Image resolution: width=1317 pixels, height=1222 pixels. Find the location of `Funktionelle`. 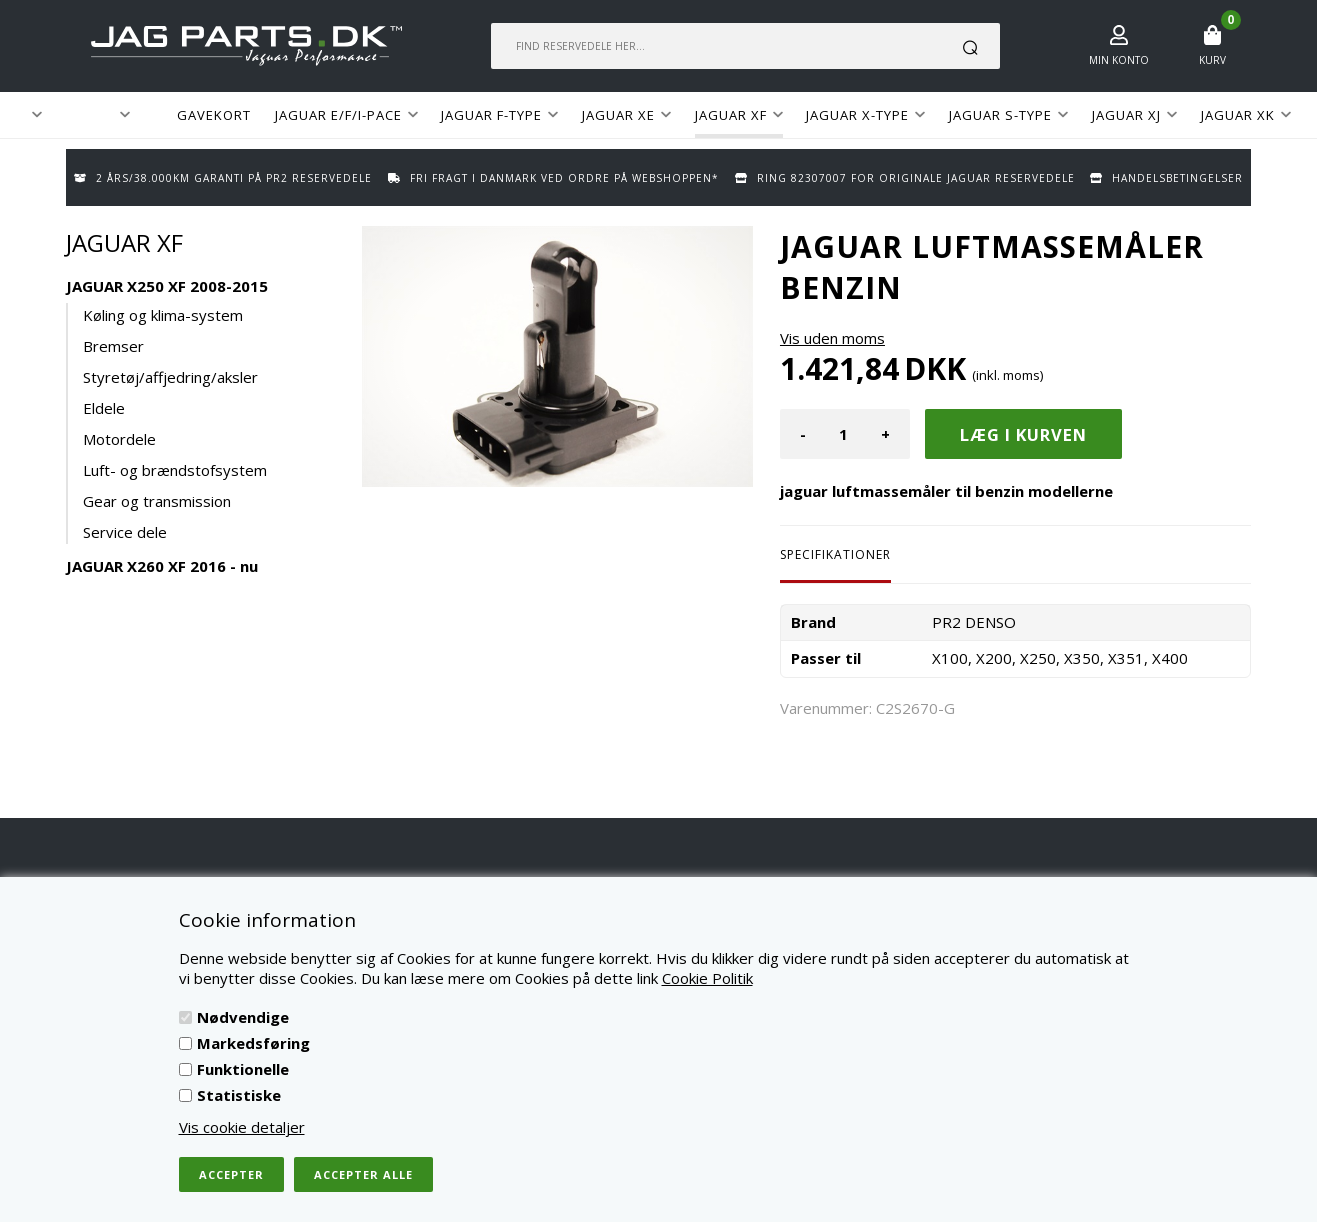

Funktionelle is located at coordinates (243, 1069).